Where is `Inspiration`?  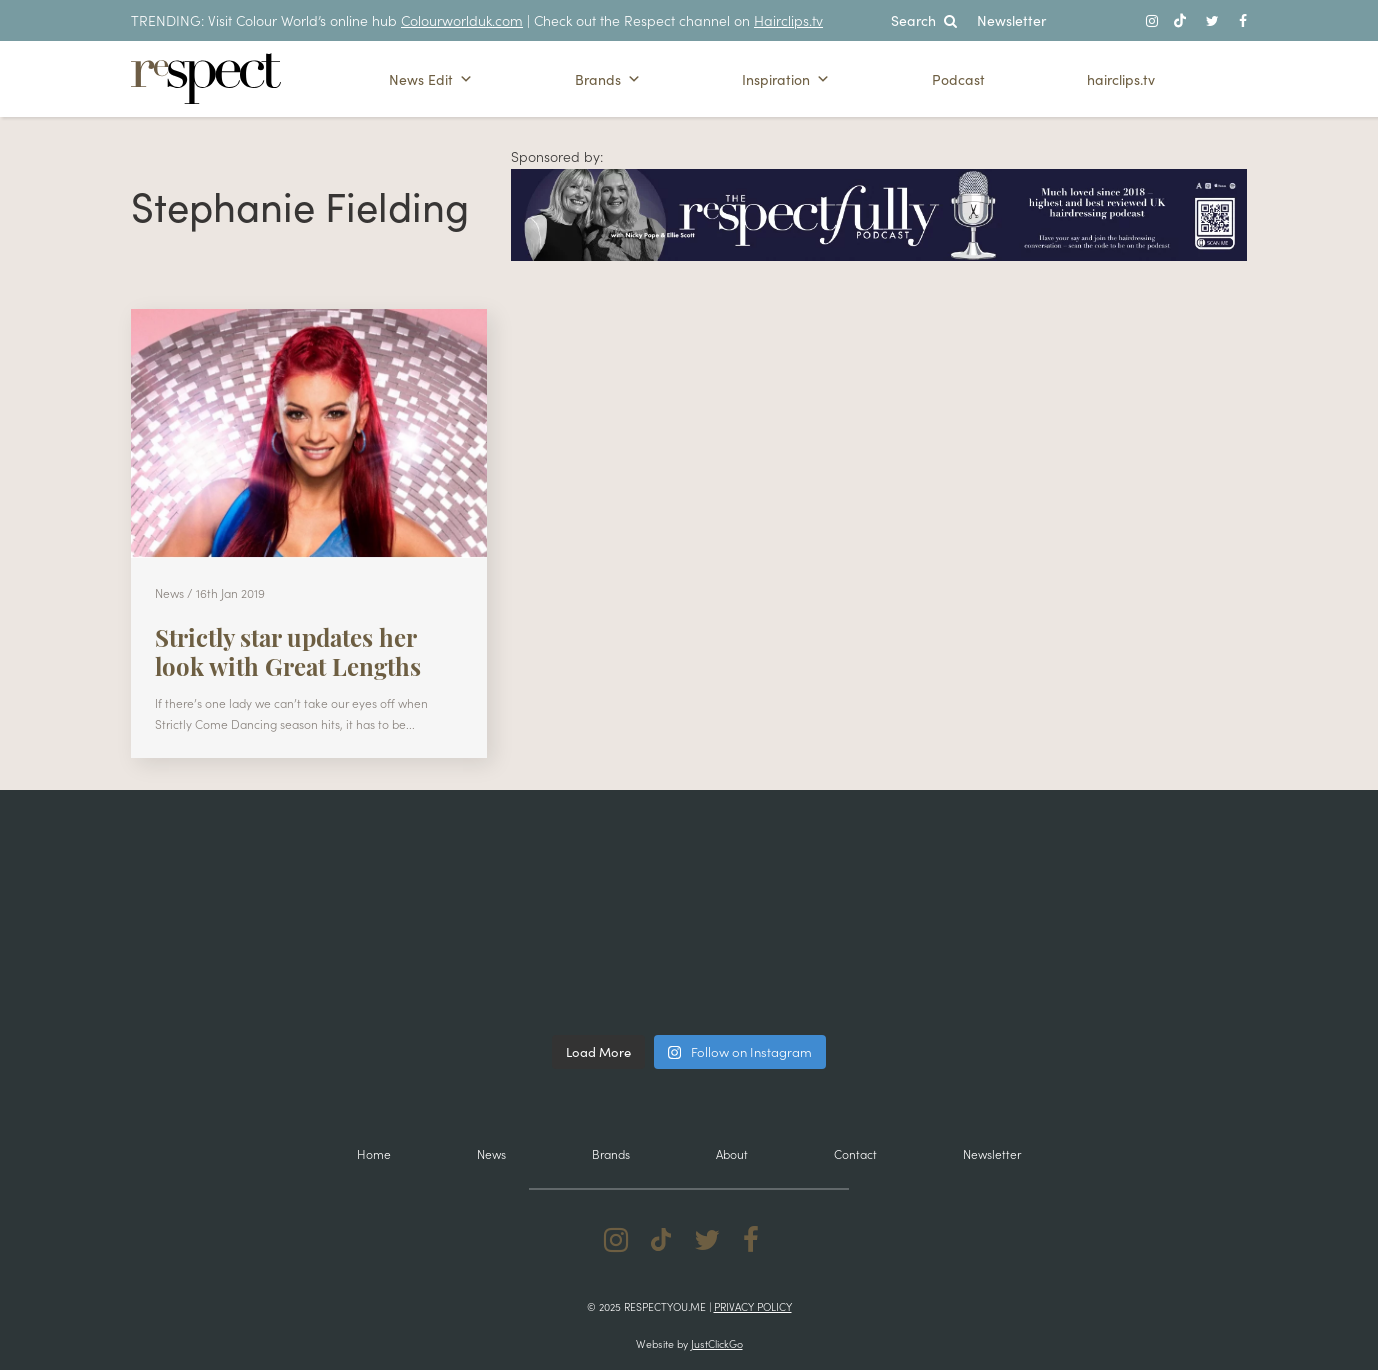
Inspiration is located at coordinates (786, 79).